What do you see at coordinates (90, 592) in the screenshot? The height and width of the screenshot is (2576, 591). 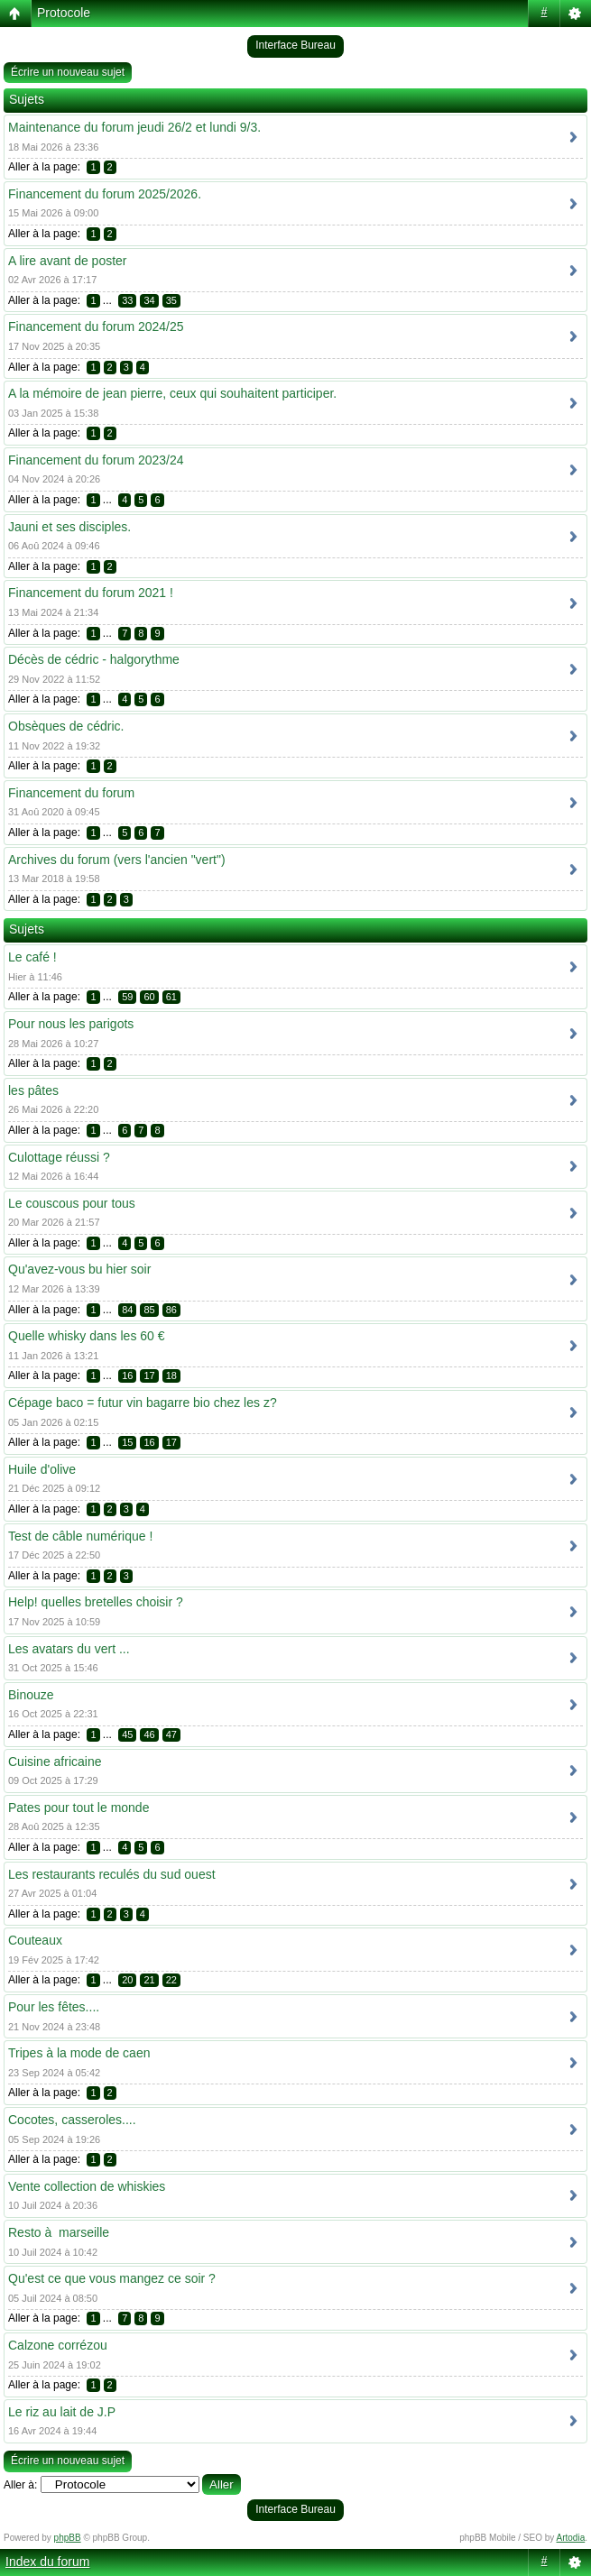 I see `Financement du forum 2021 !` at bounding box center [90, 592].